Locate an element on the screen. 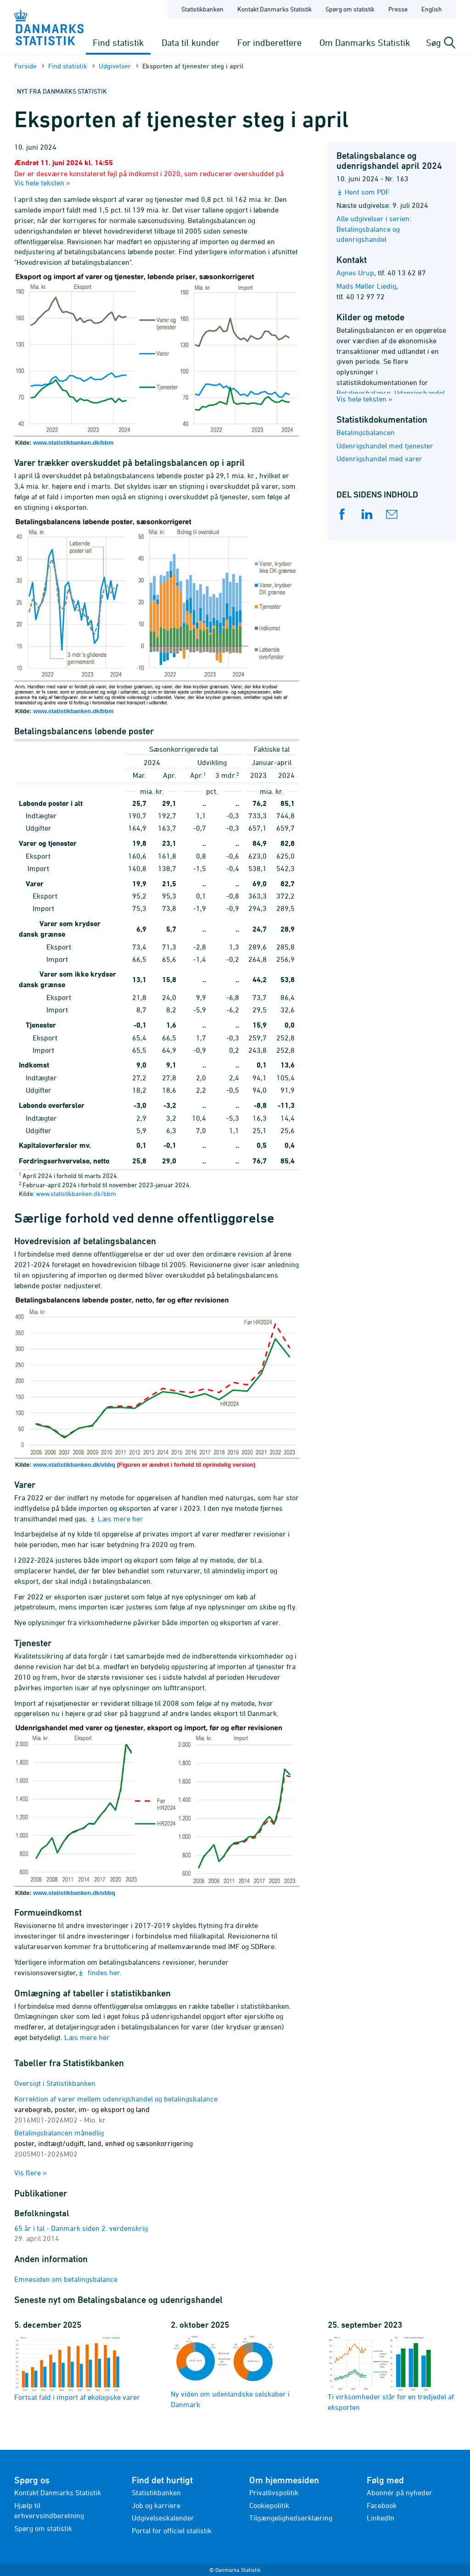  Data til kunder is located at coordinates (190, 42).